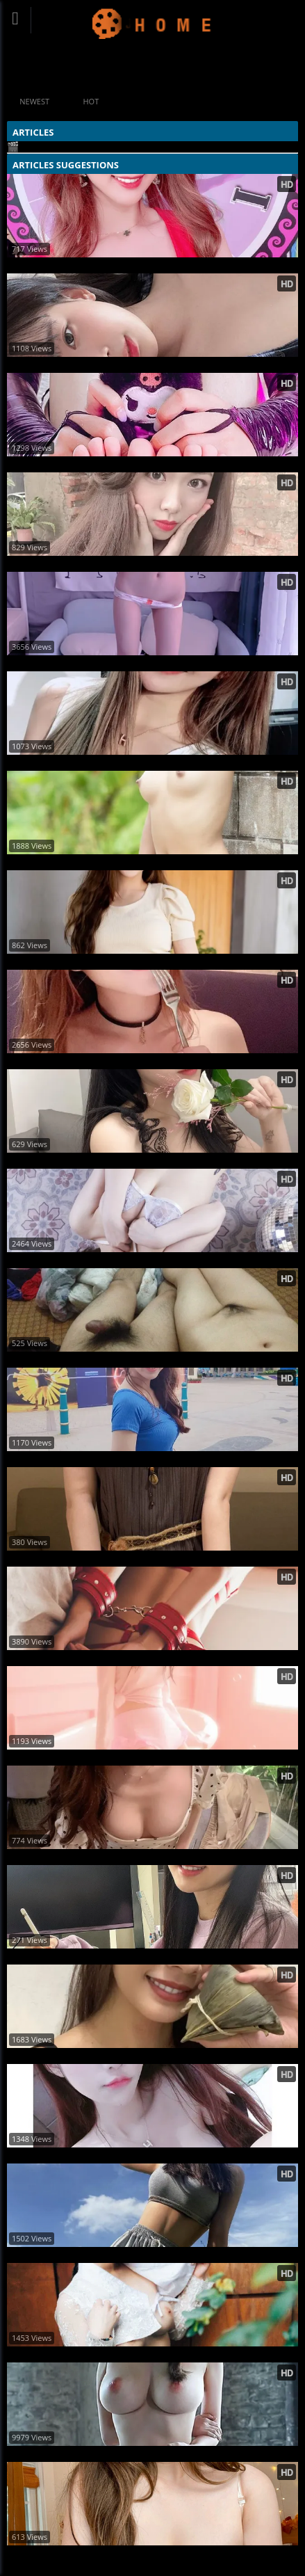 The height and width of the screenshot is (2576, 305). I want to click on 楊雅棋、網美搶救IG版面，藍色比基尼嶄露酥胸！ (15P), so click(121, 564).